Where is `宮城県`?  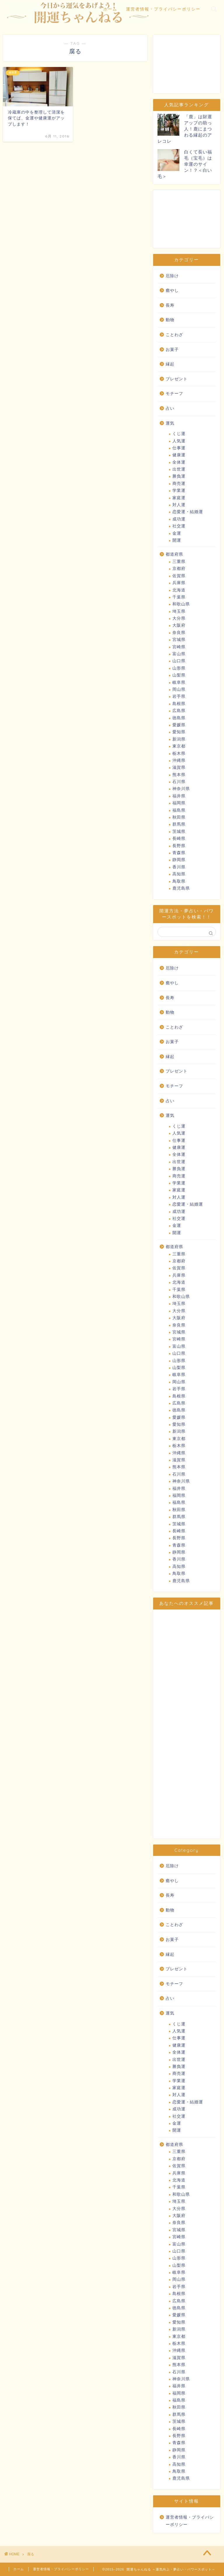
宮城県 is located at coordinates (179, 639).